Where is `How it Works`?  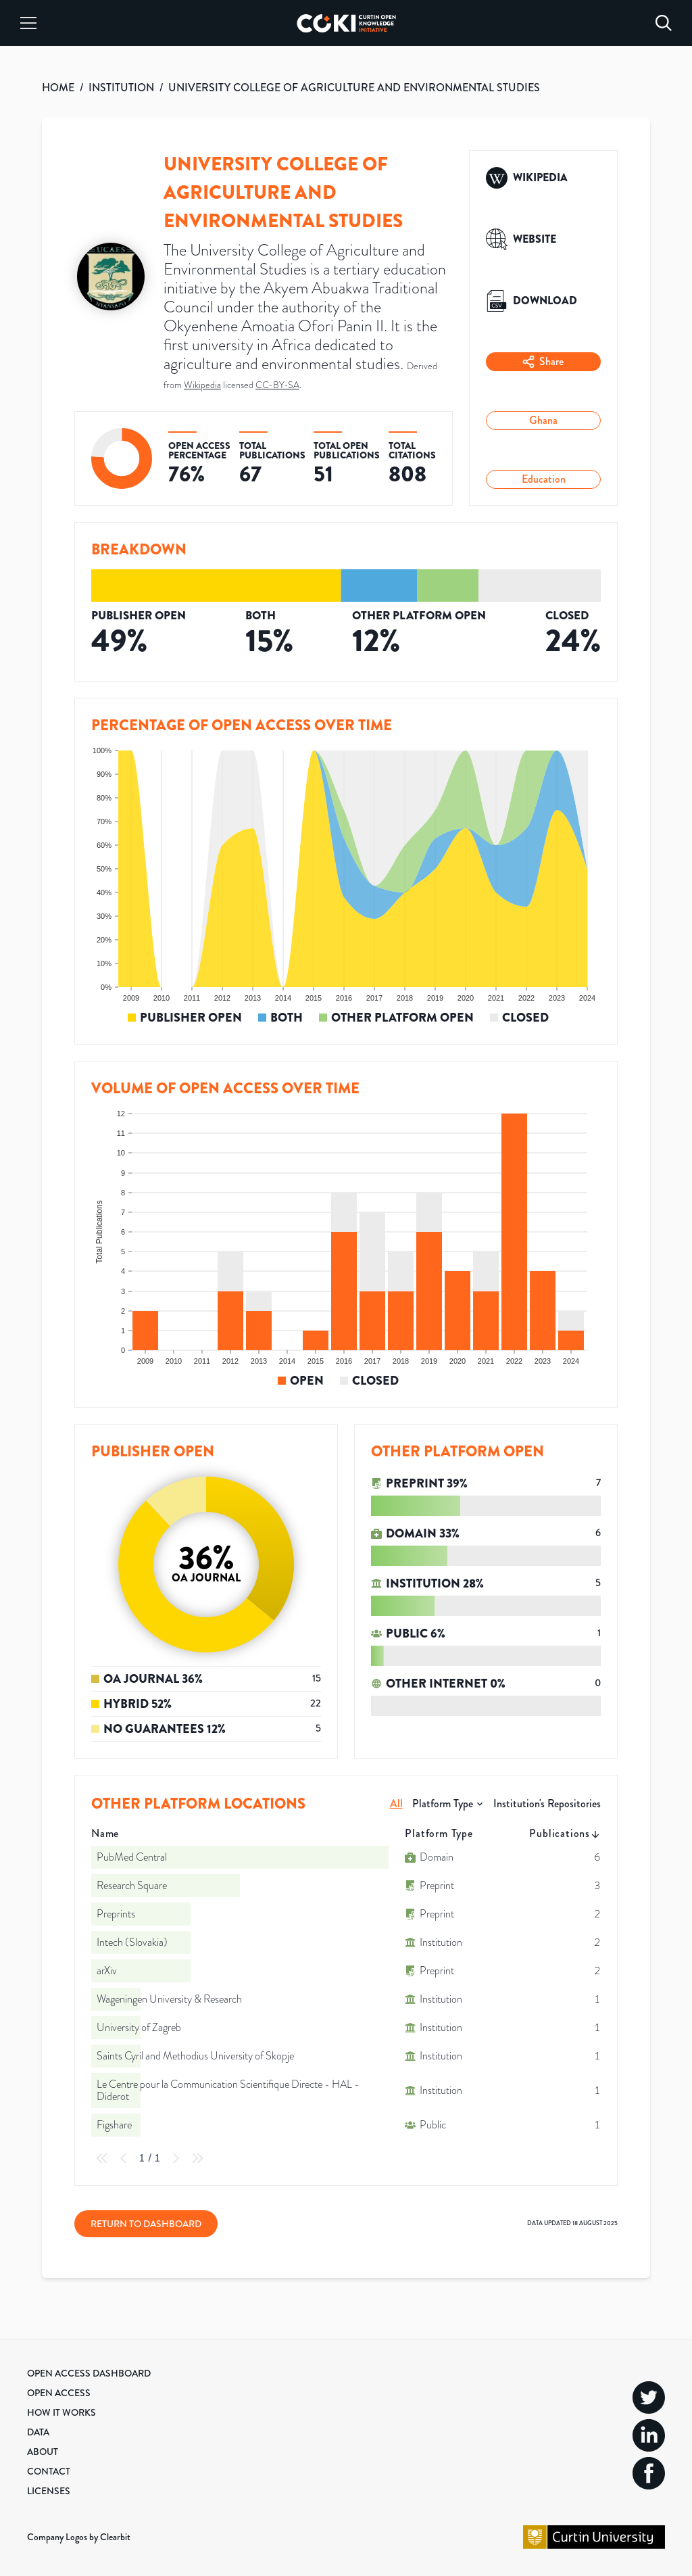
How it Works is located at coordinates (61, 2412).